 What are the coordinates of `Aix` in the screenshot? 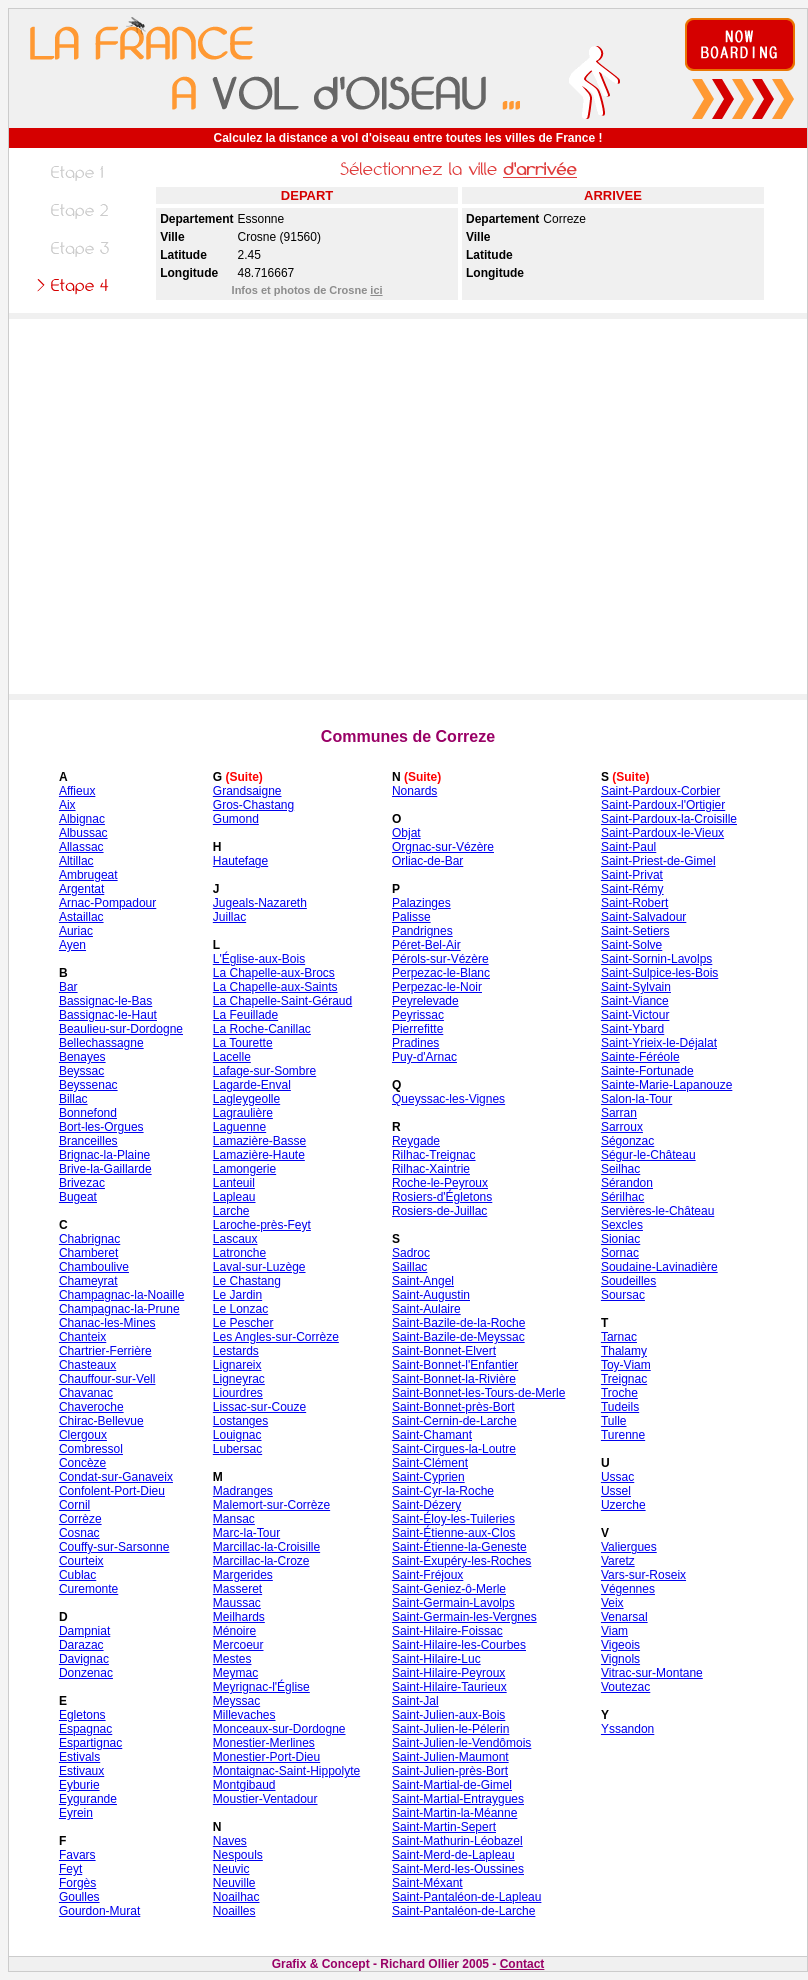 It's located at (67, 805).